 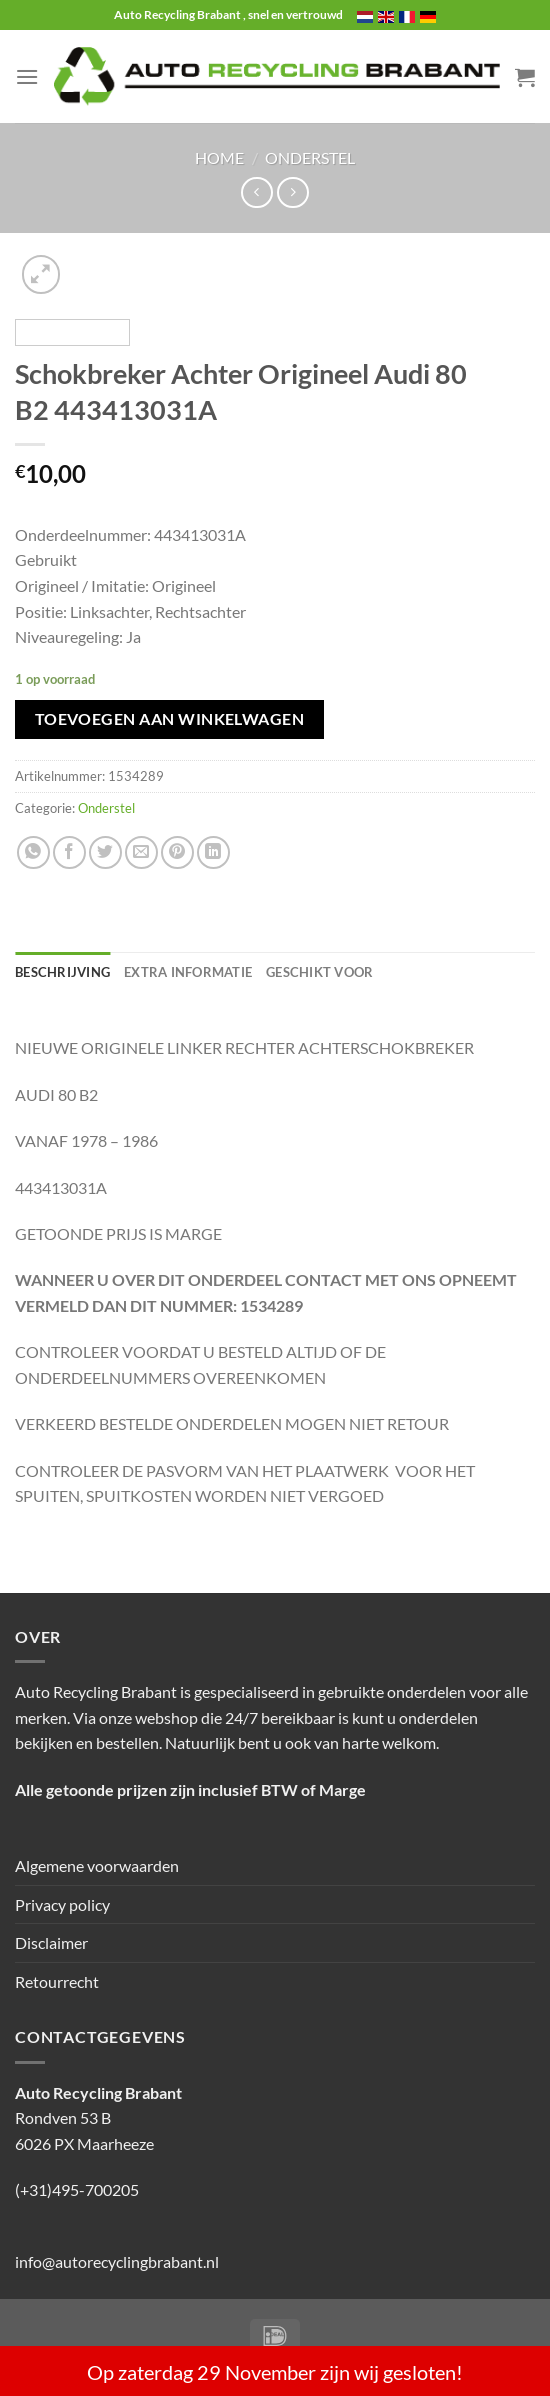 What do you see at coordinates (57, 1981) in the screenshot?
I see `Retourrecht` at bounding box center [57, 1981].